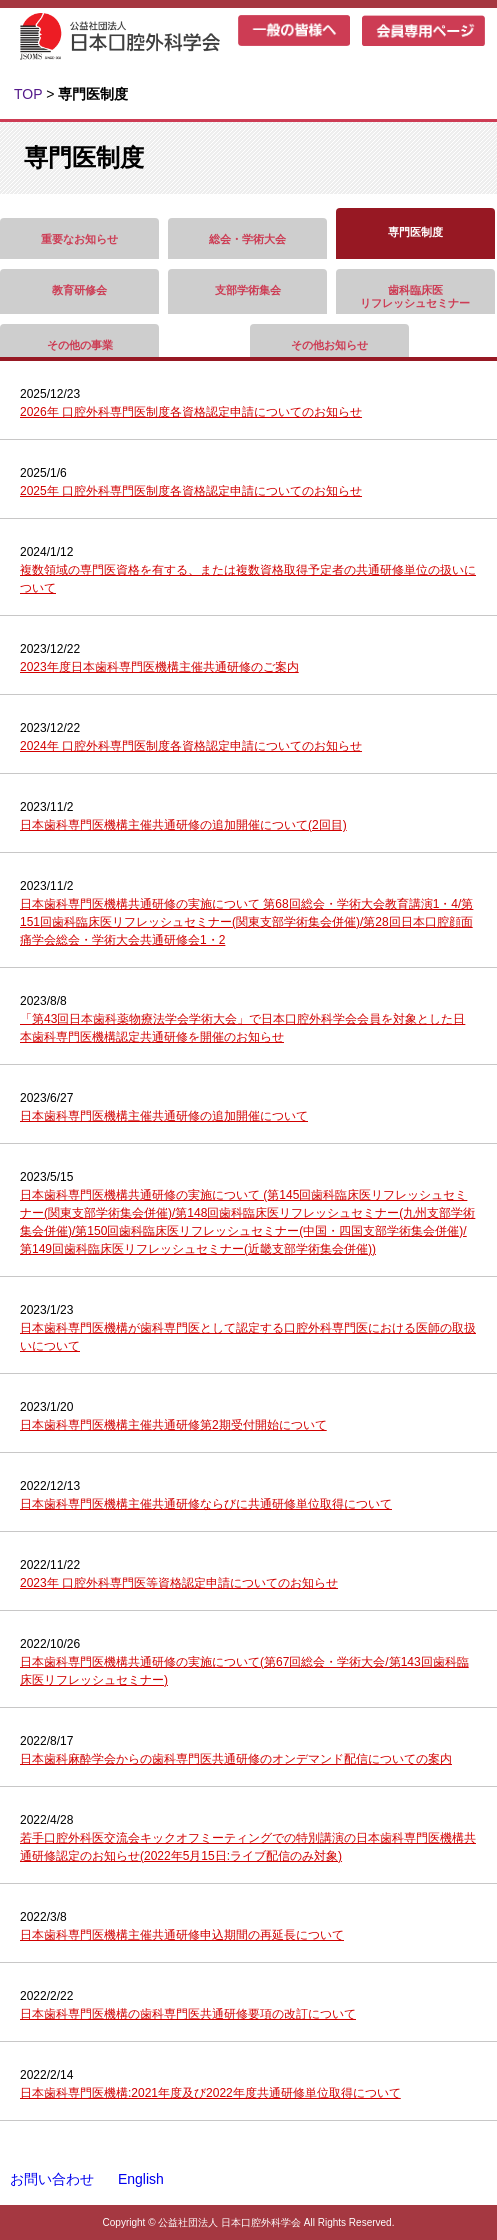 This screenshot has height=2240, width=497. What do you see at coordinates (247, 239) in the screenshot?
I see `総会・学術大会` at bounding box center [247, 239].